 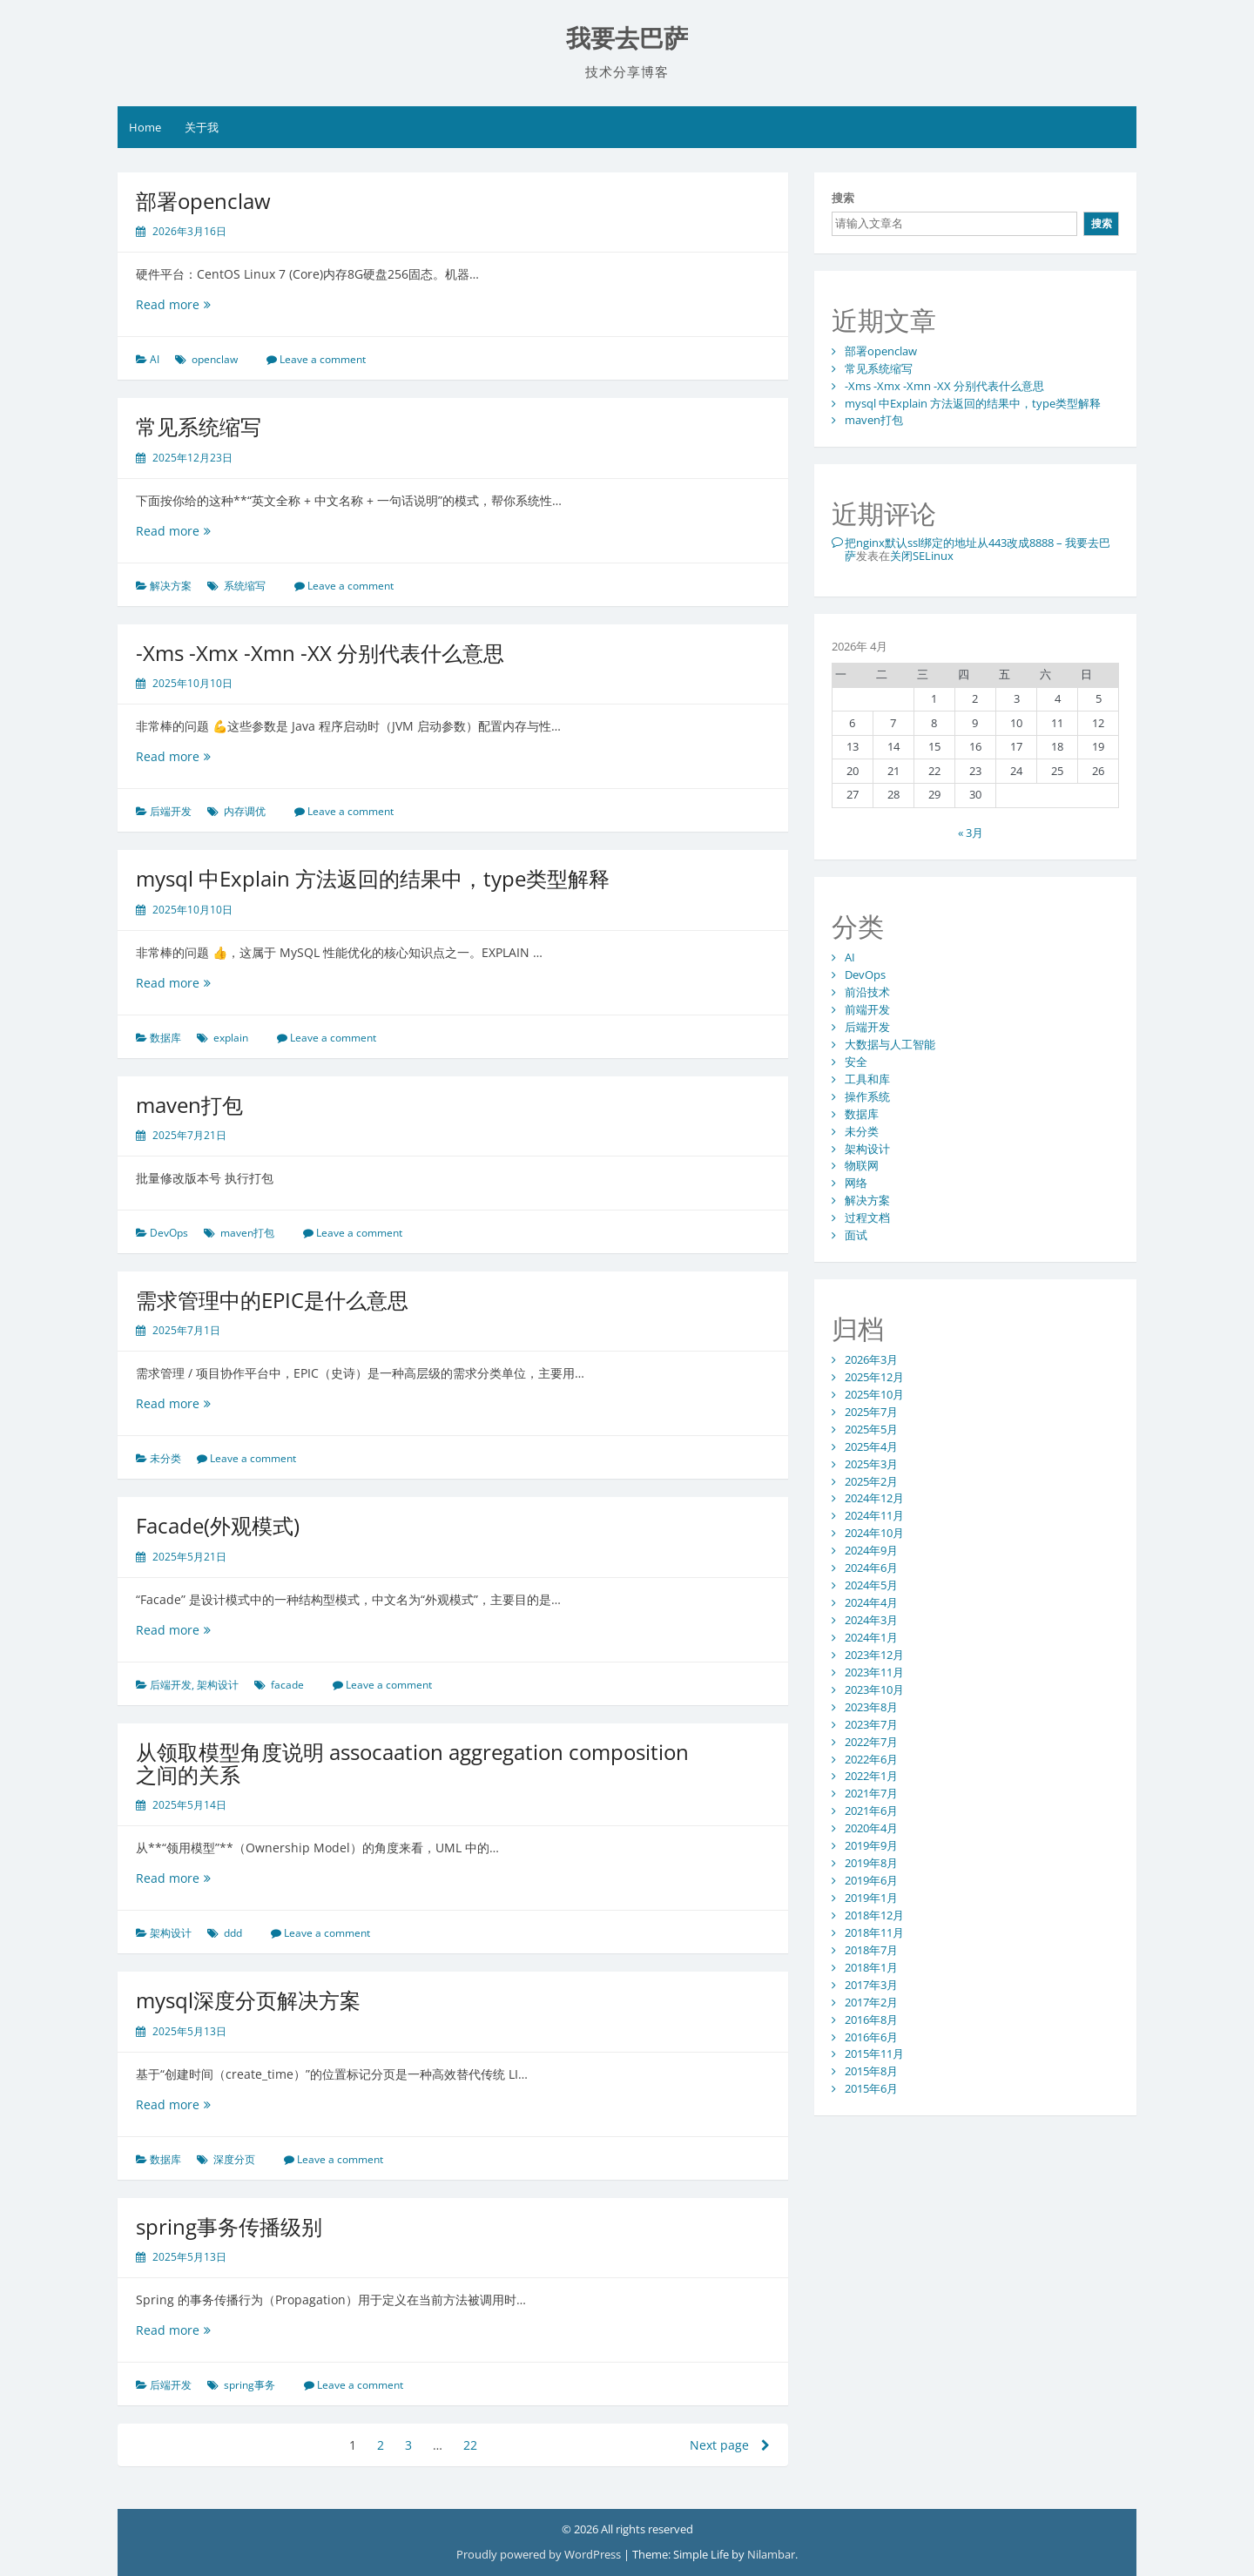 I want to click on 2024年1月, so click(x=871, y=1637).